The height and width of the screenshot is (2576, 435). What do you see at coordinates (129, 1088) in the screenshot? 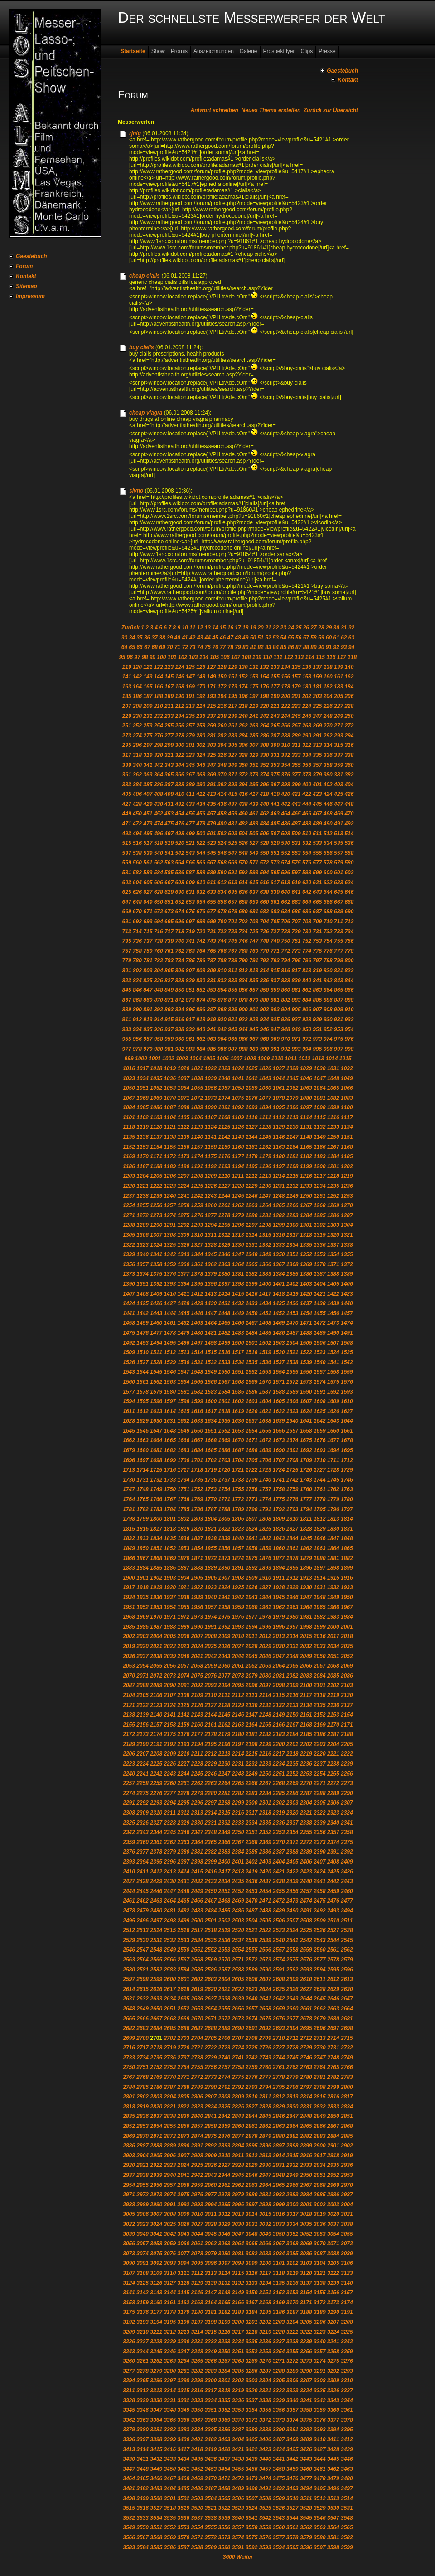
I see `1050` at bounding box center [129, 1088].